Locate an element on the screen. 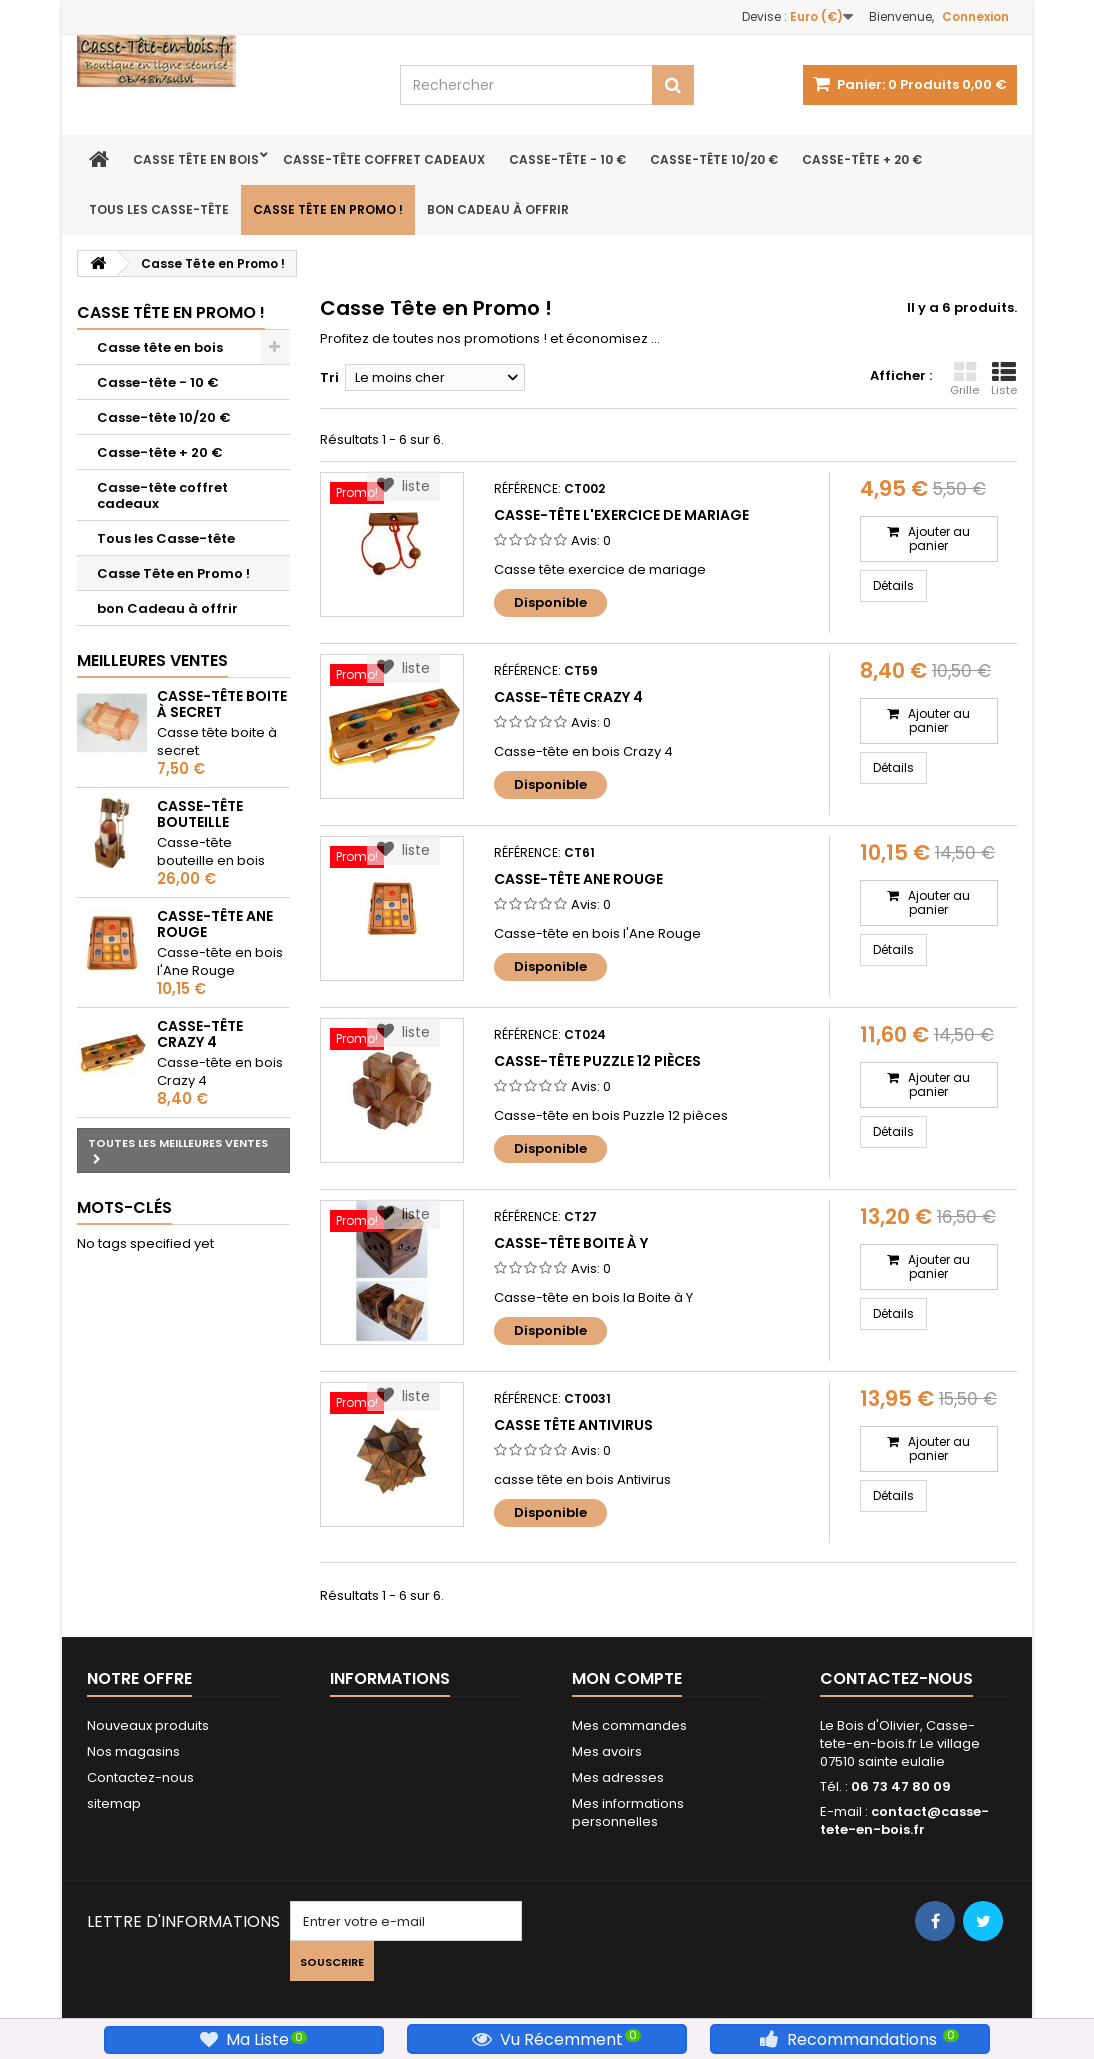 The height and width of the screenshot is (2059, 1094). Mes avoirs is located at coordinates (607, 1751).